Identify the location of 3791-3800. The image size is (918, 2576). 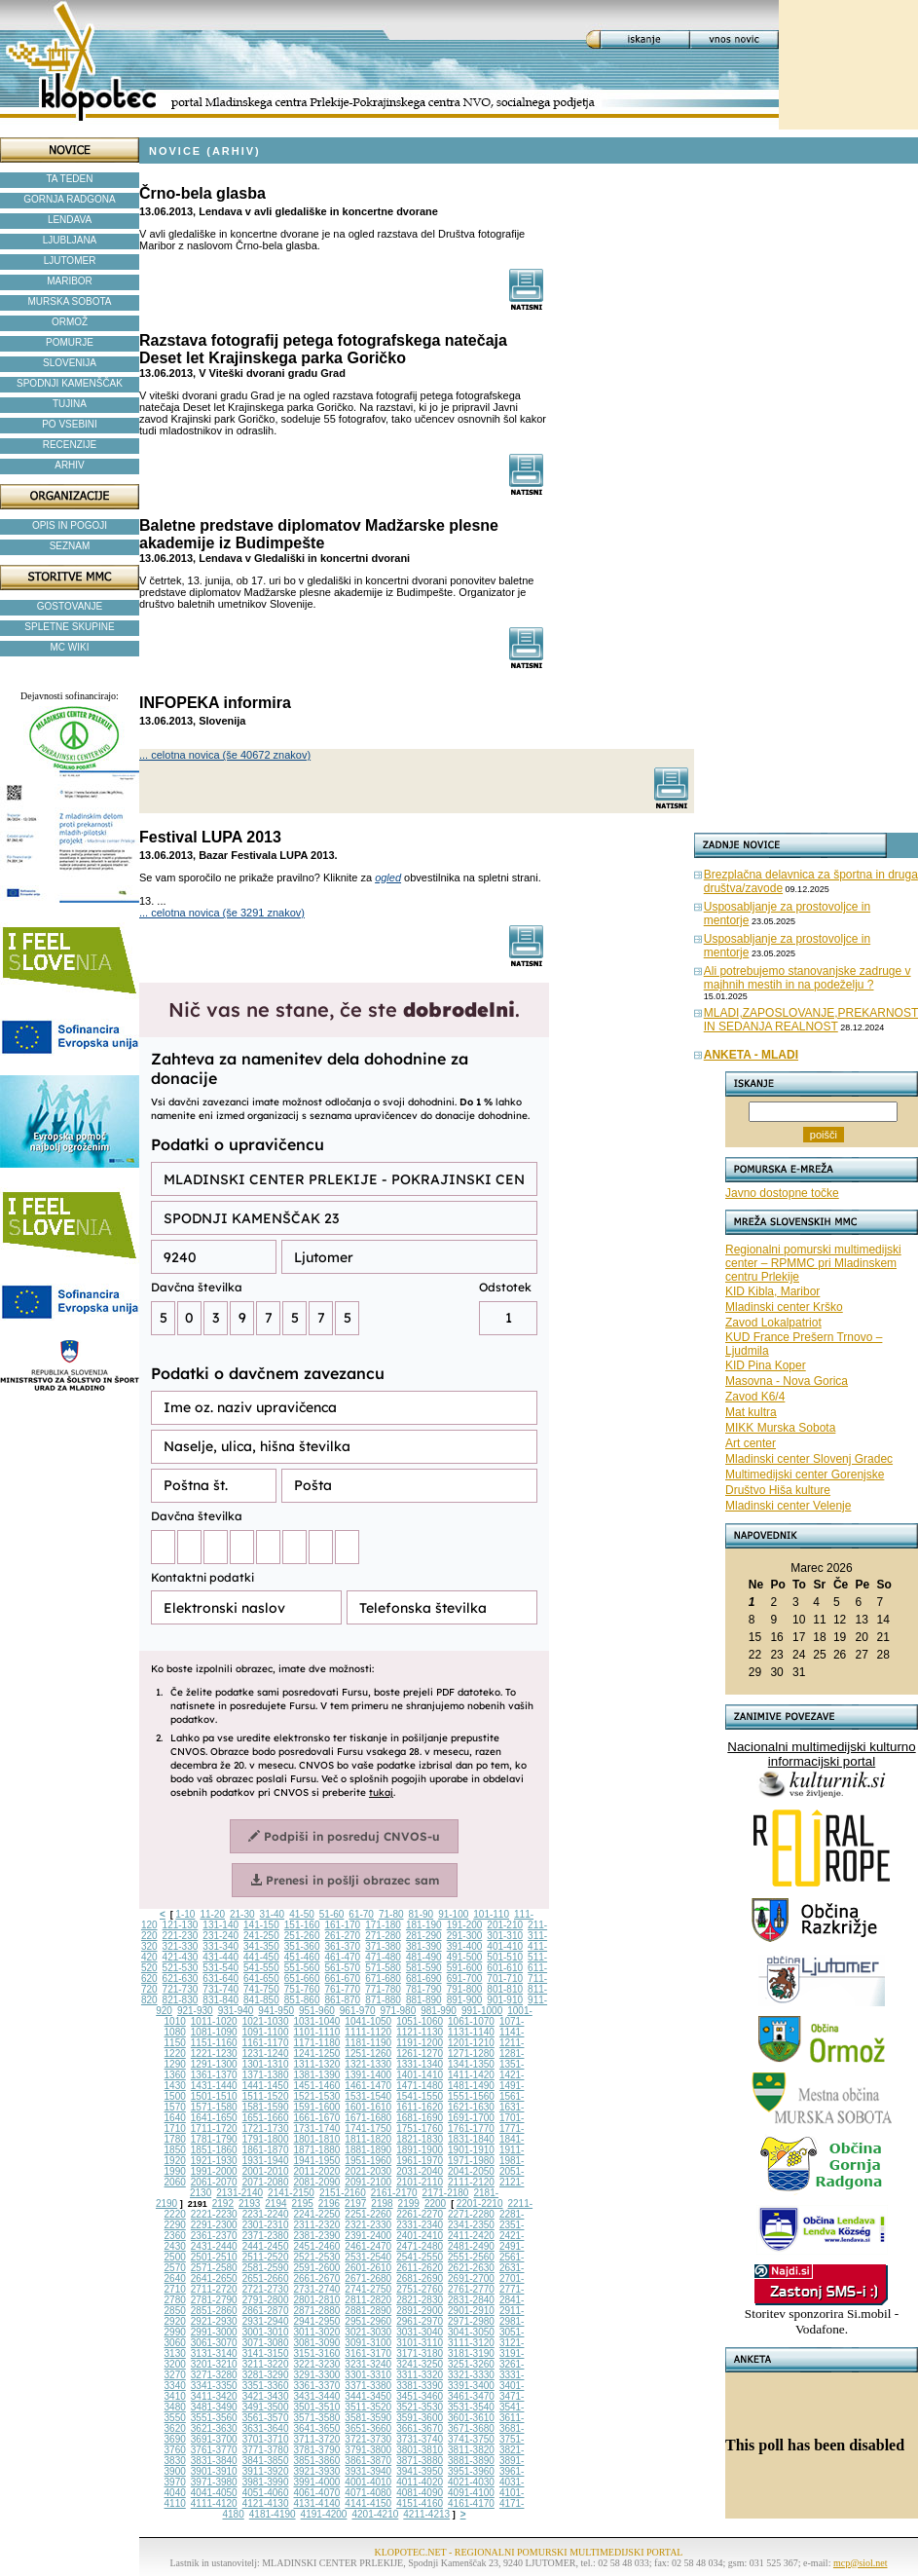
(368, 2450).